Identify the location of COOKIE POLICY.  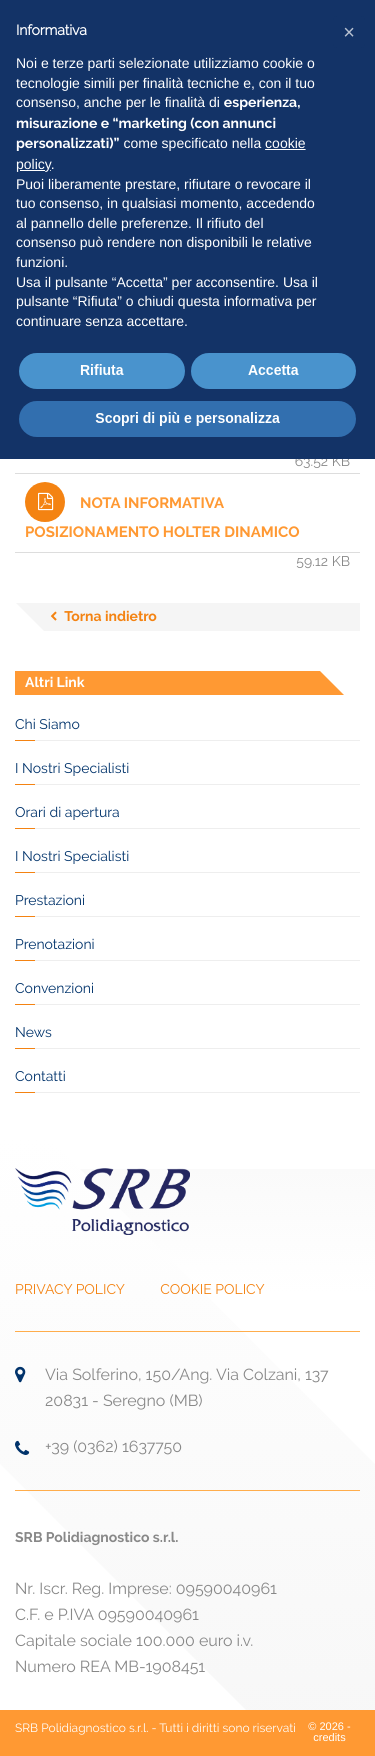
(212, 1290).